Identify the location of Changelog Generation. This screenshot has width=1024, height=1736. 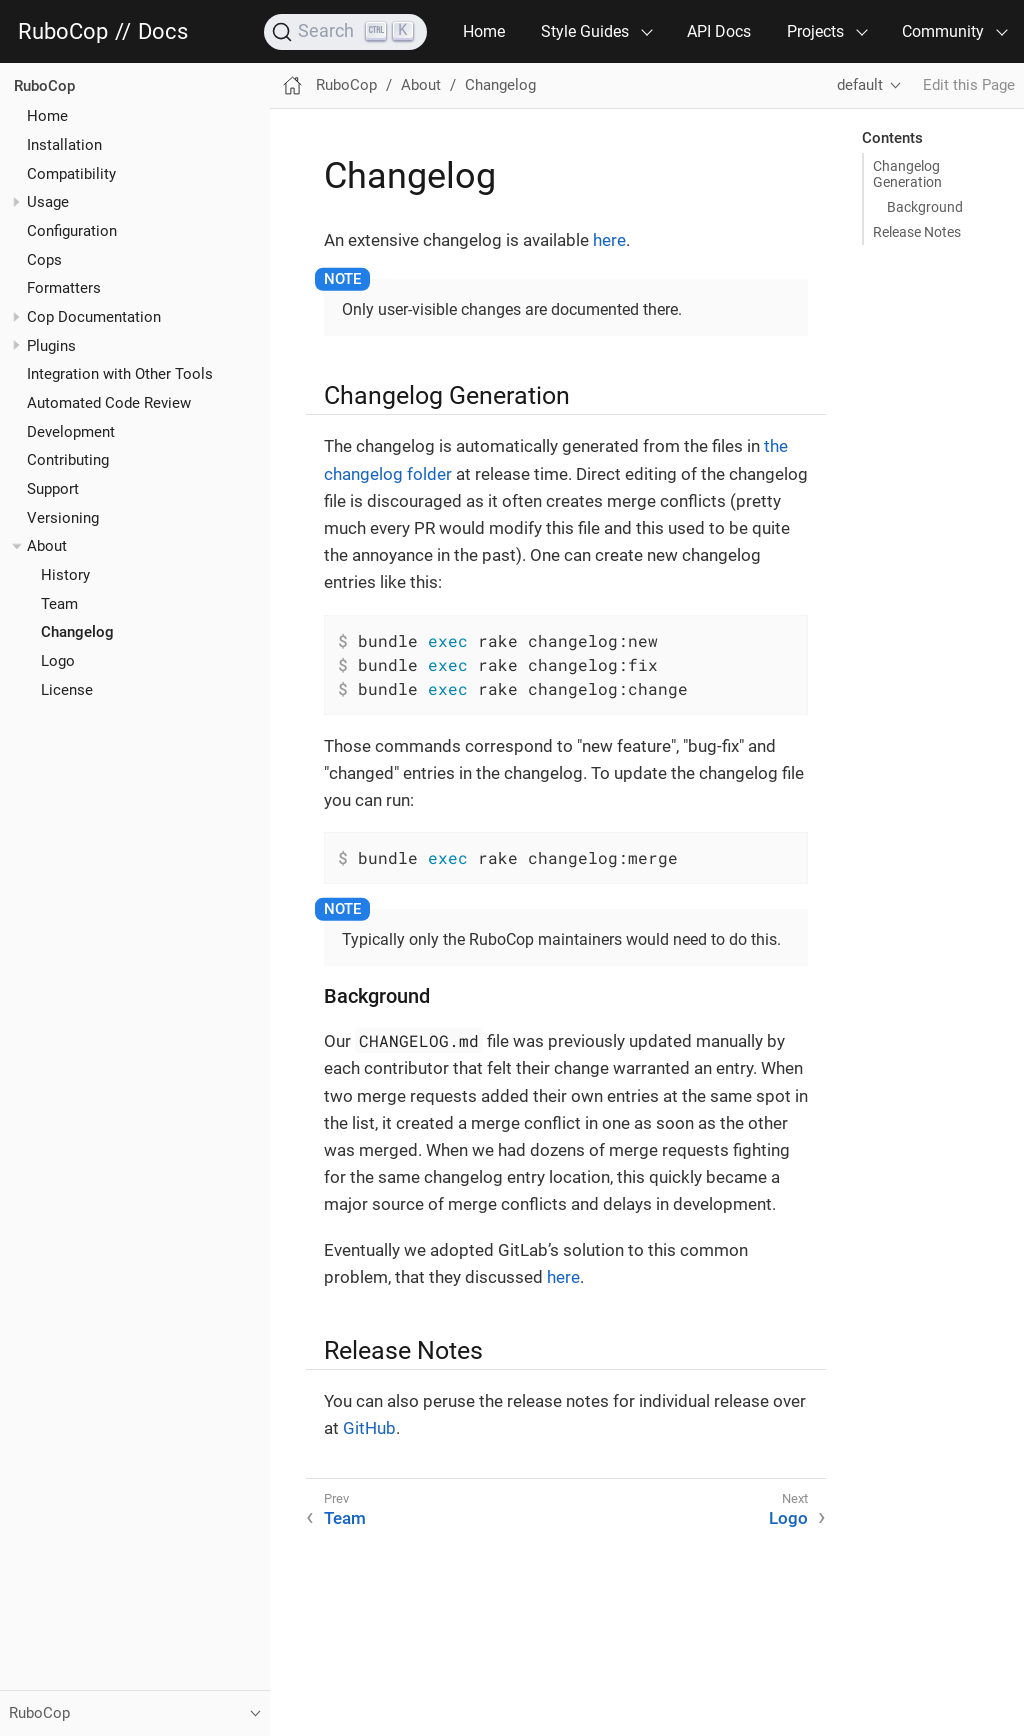
(907, 174).